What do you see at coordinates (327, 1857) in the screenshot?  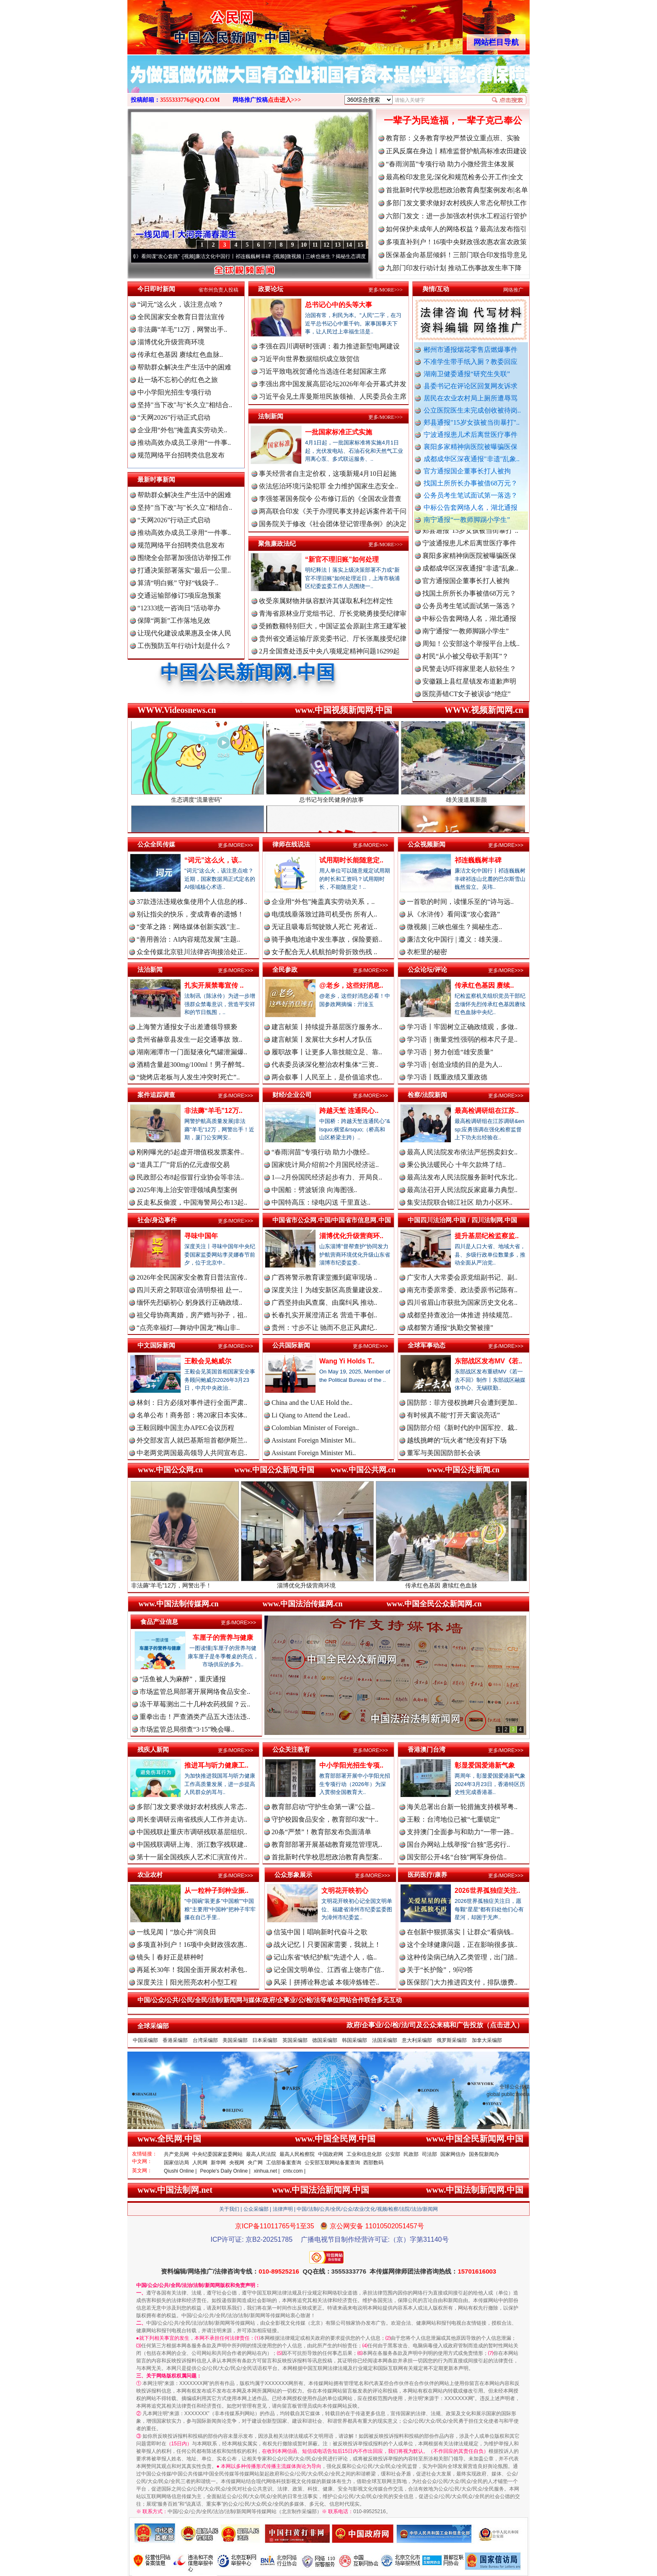 I see `首批新时代学校思想政治教育典型案..` at bounding box center [327, 1857].